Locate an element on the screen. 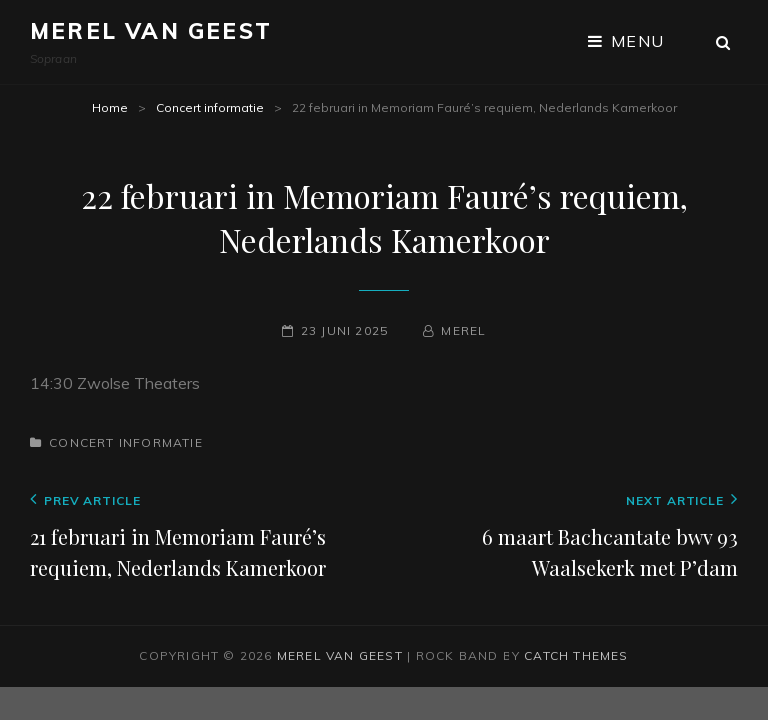  Concert informatie is located at coordinates (210, 107).